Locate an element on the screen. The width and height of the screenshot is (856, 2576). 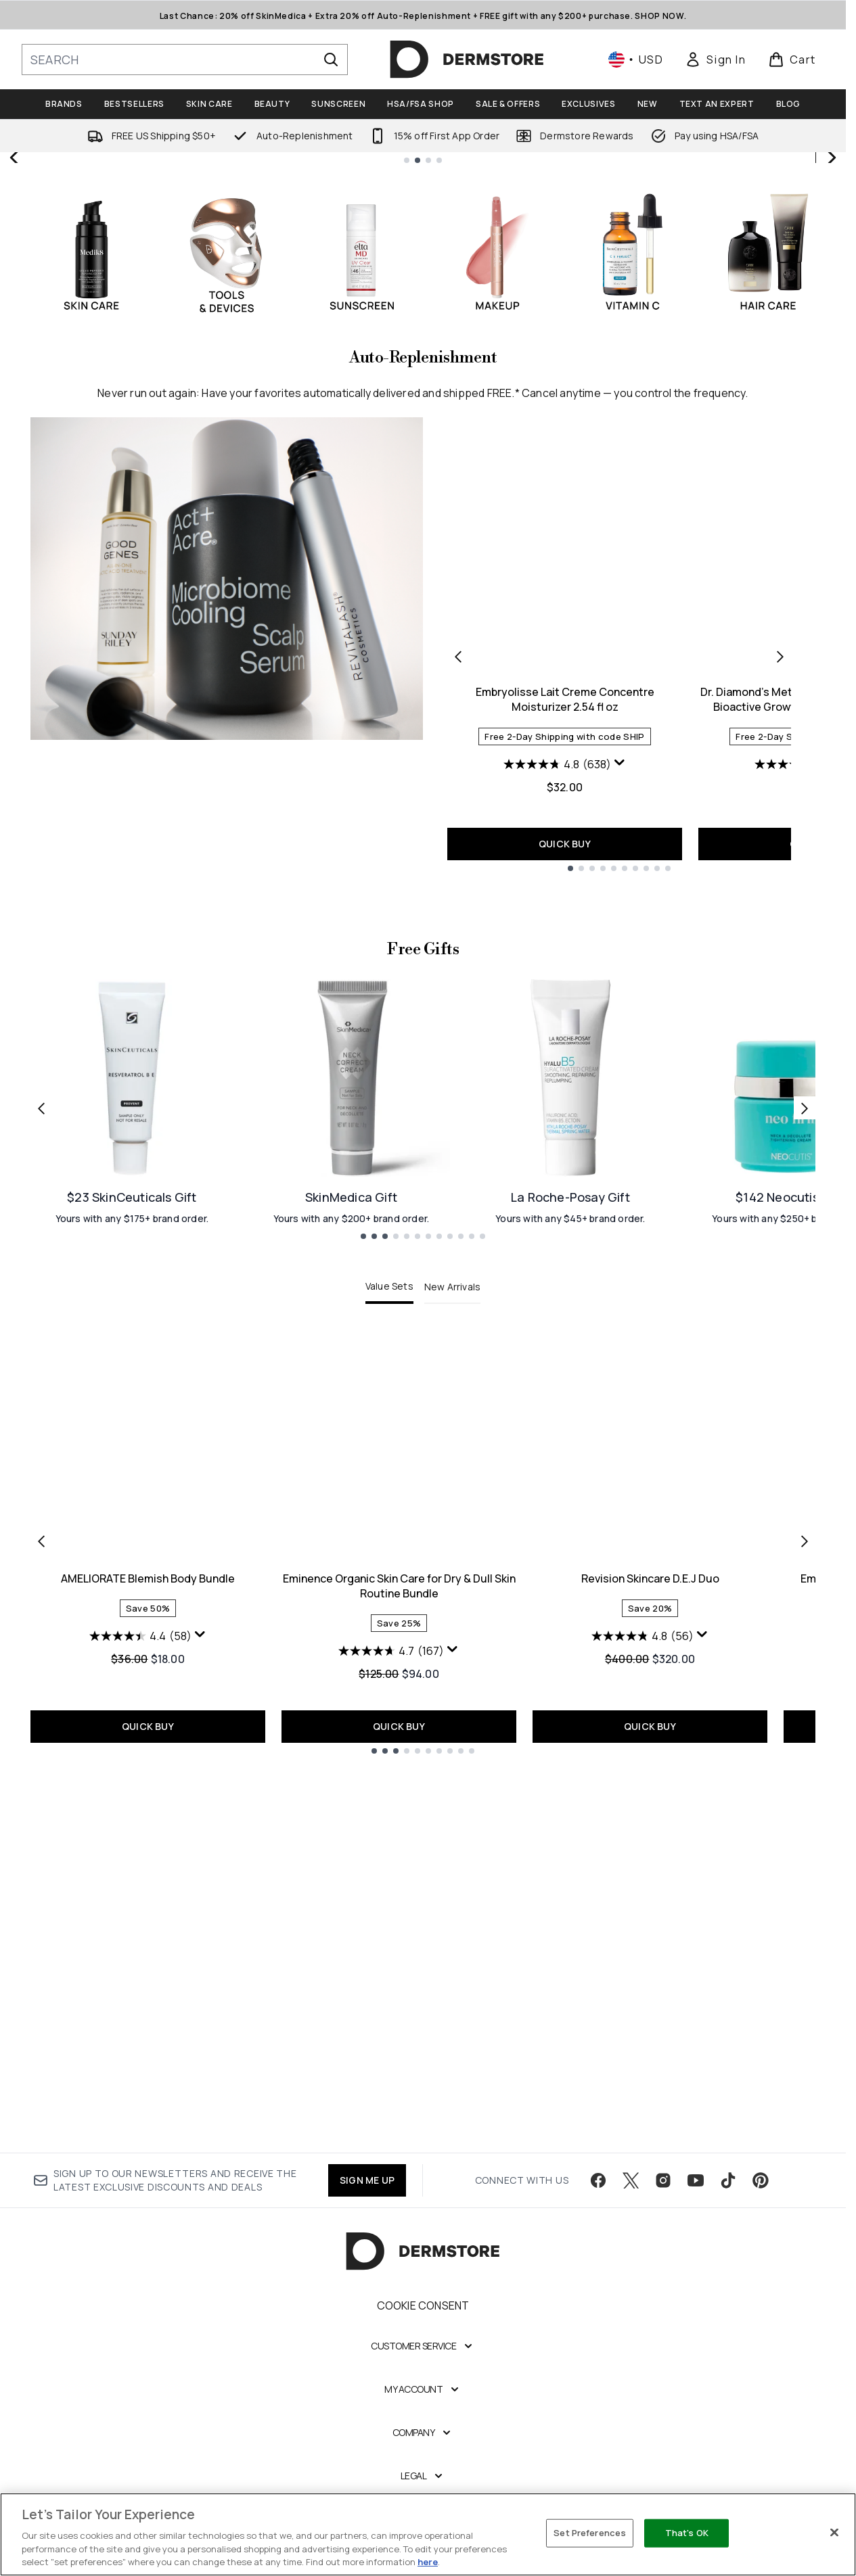
Eminence Organic Skin Care for Dry & Dull Skin Routine Bundle is located at coordinates (399, 2002).